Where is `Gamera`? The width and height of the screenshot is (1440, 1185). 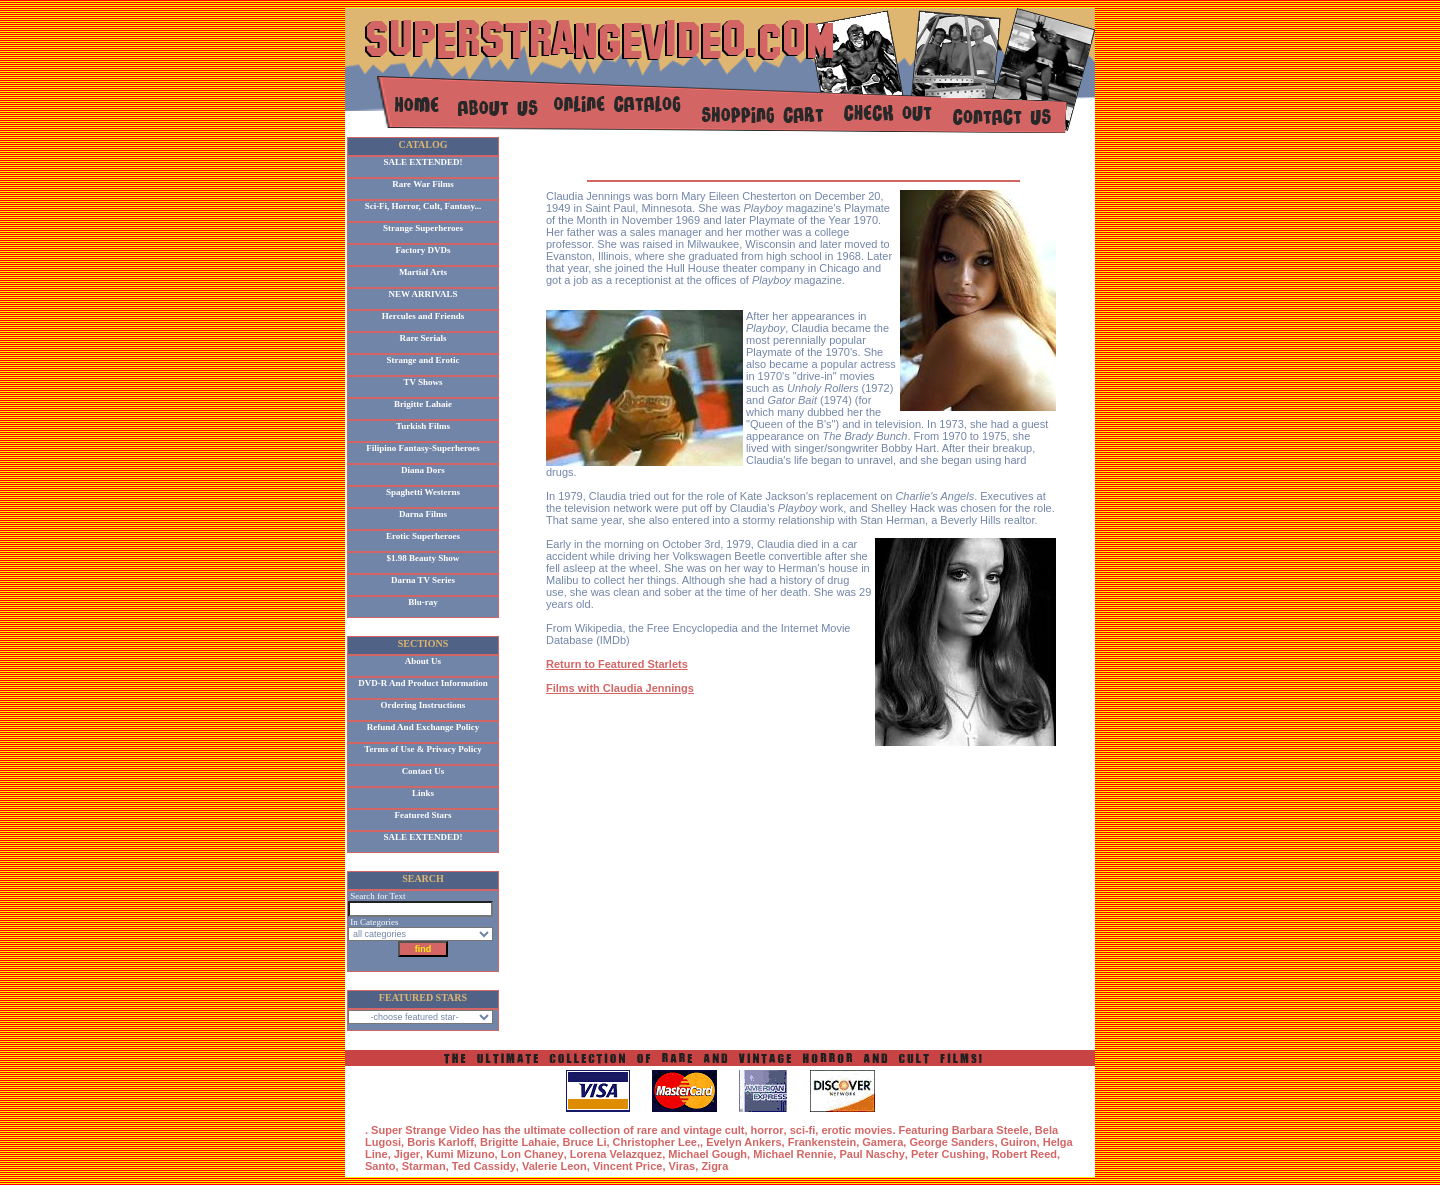
Gamera is located at coordinates (882, 1142).